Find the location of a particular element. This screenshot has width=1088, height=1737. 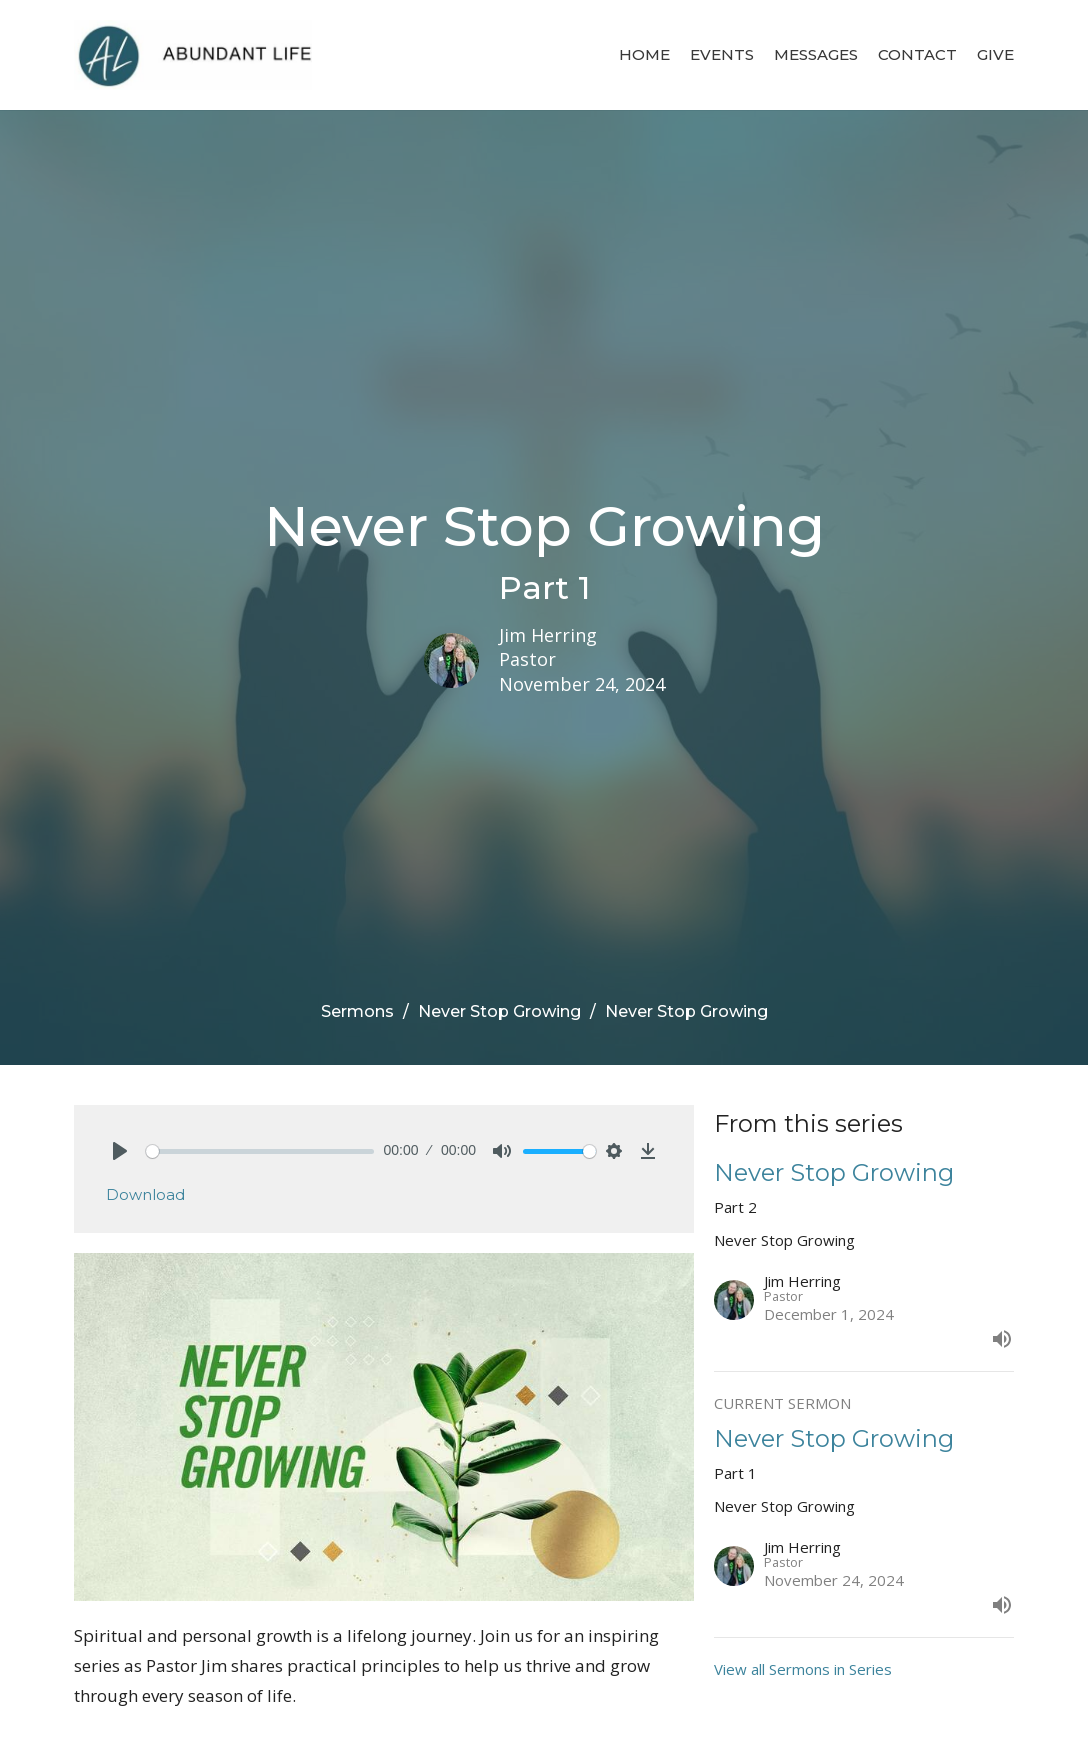

Home is located at coordinates (644, 54).